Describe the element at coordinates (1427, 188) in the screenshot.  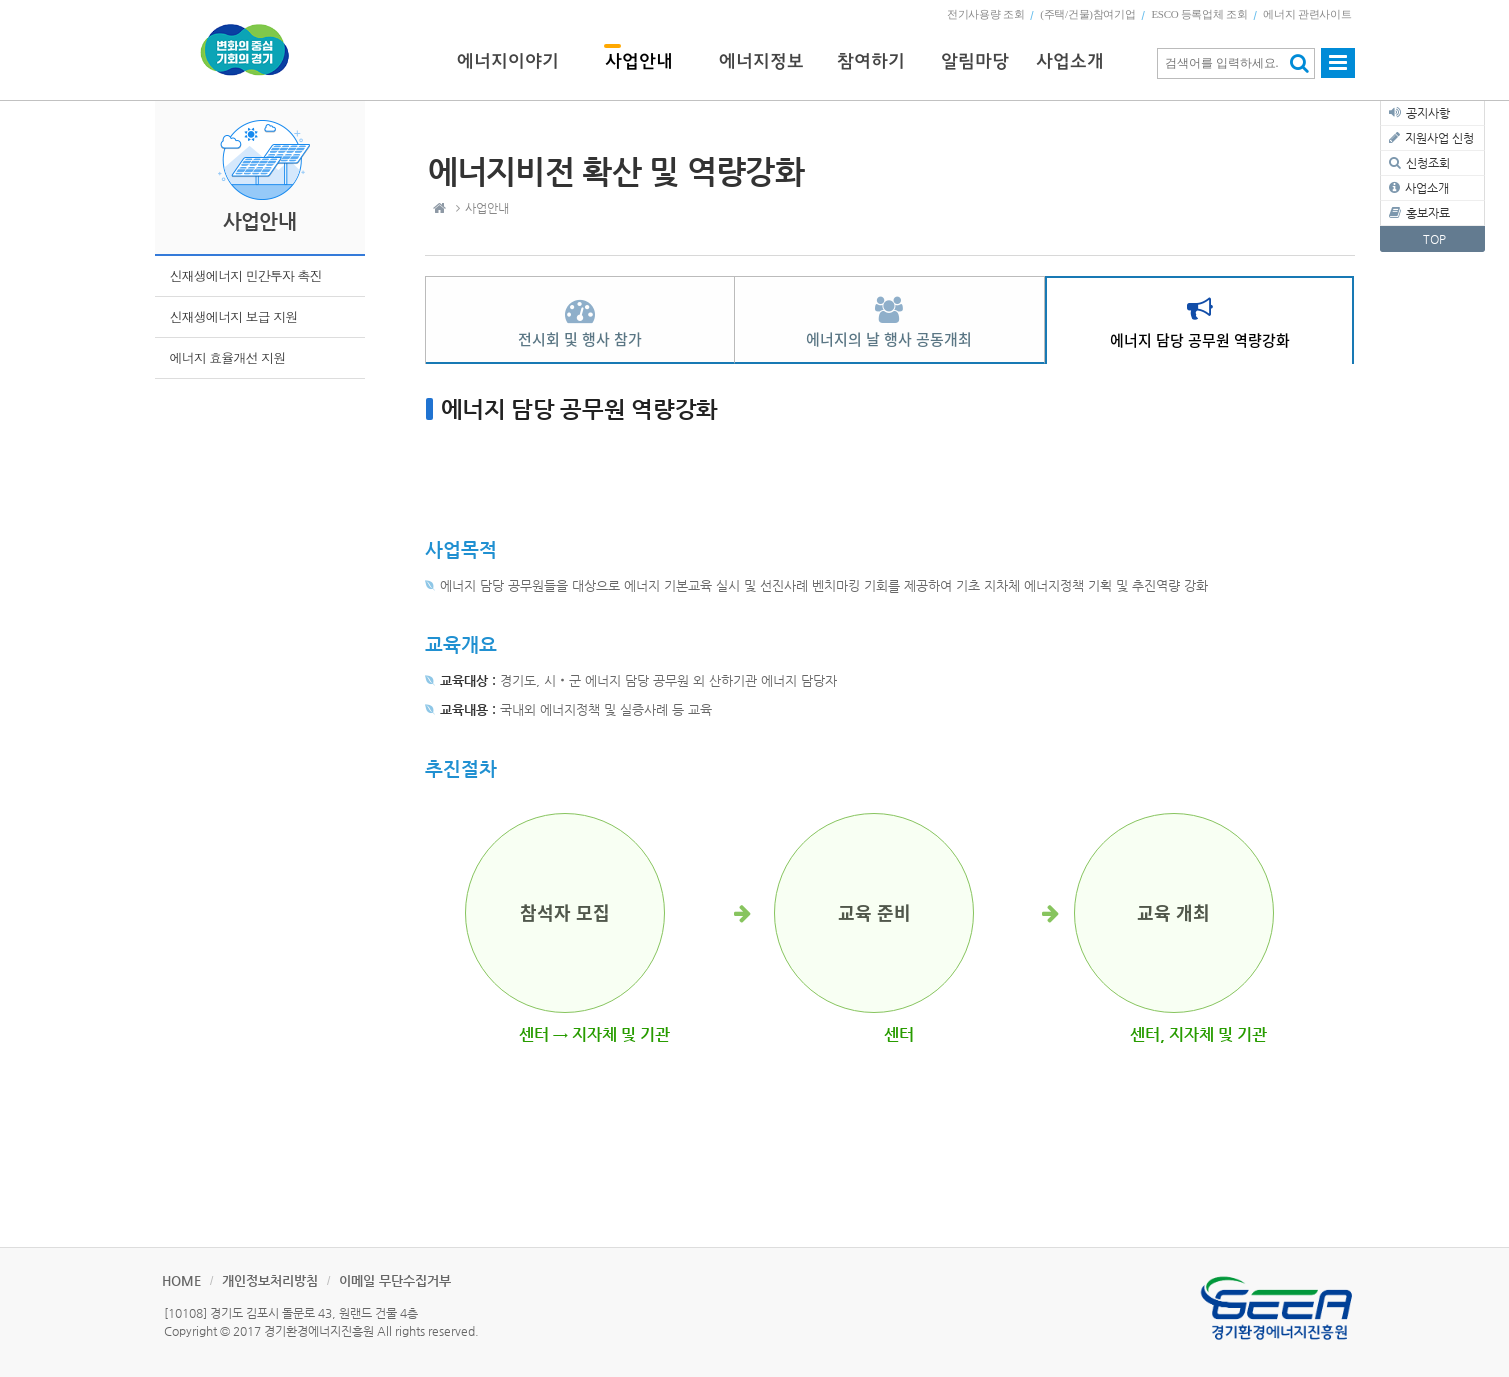
I see `사업소개` at that location.